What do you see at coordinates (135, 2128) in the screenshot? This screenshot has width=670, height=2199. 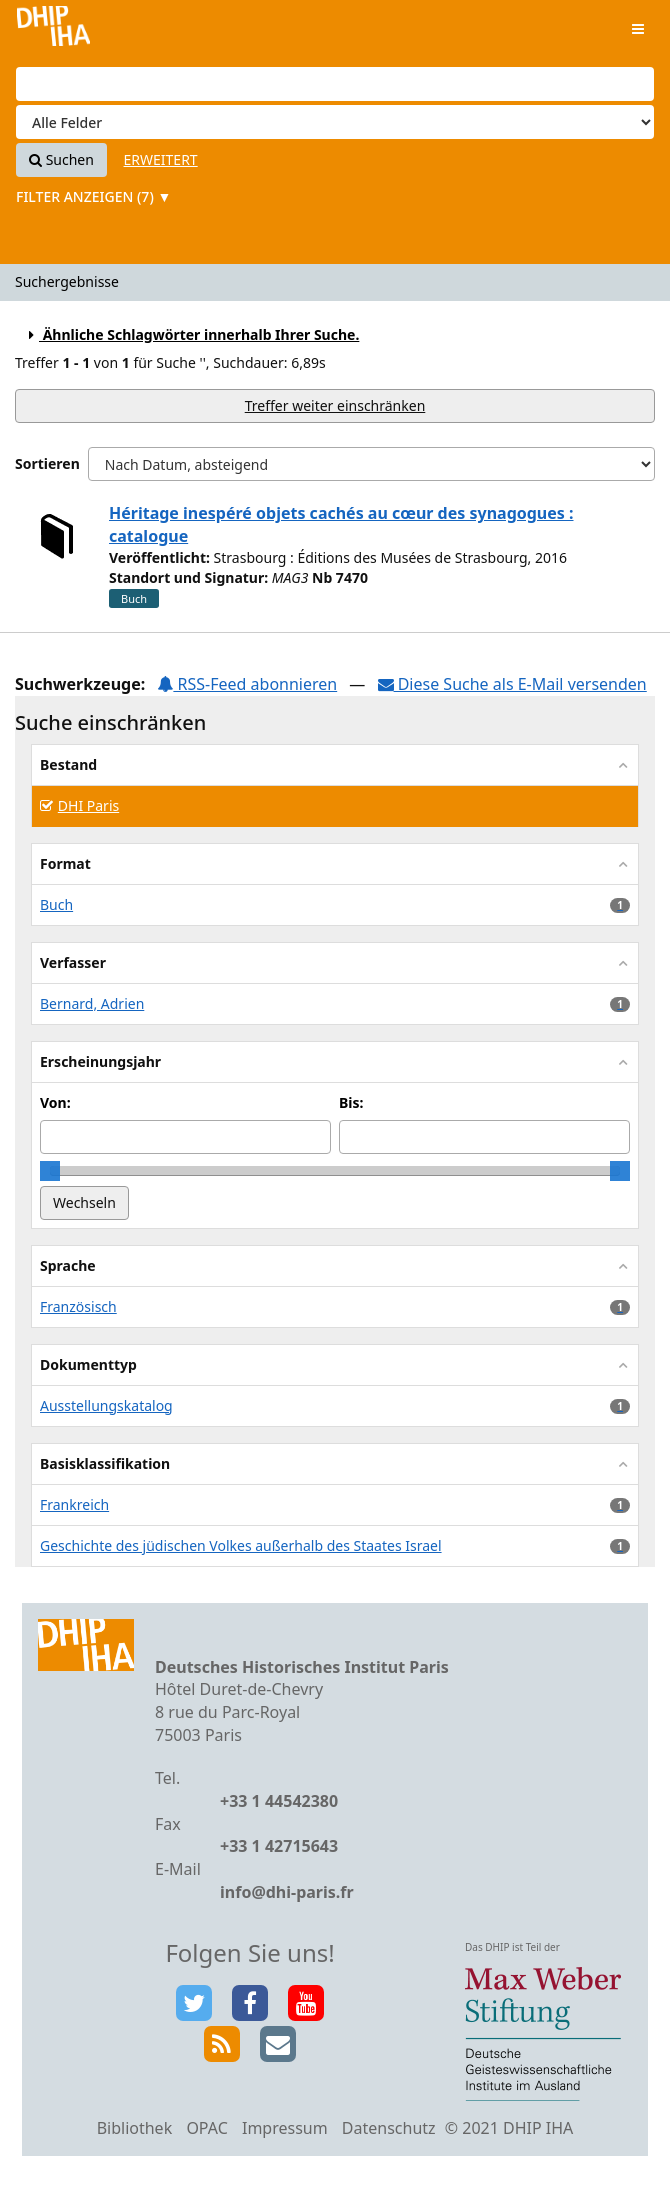 I see `Bibliothek` at bounding box center [135, 2128].